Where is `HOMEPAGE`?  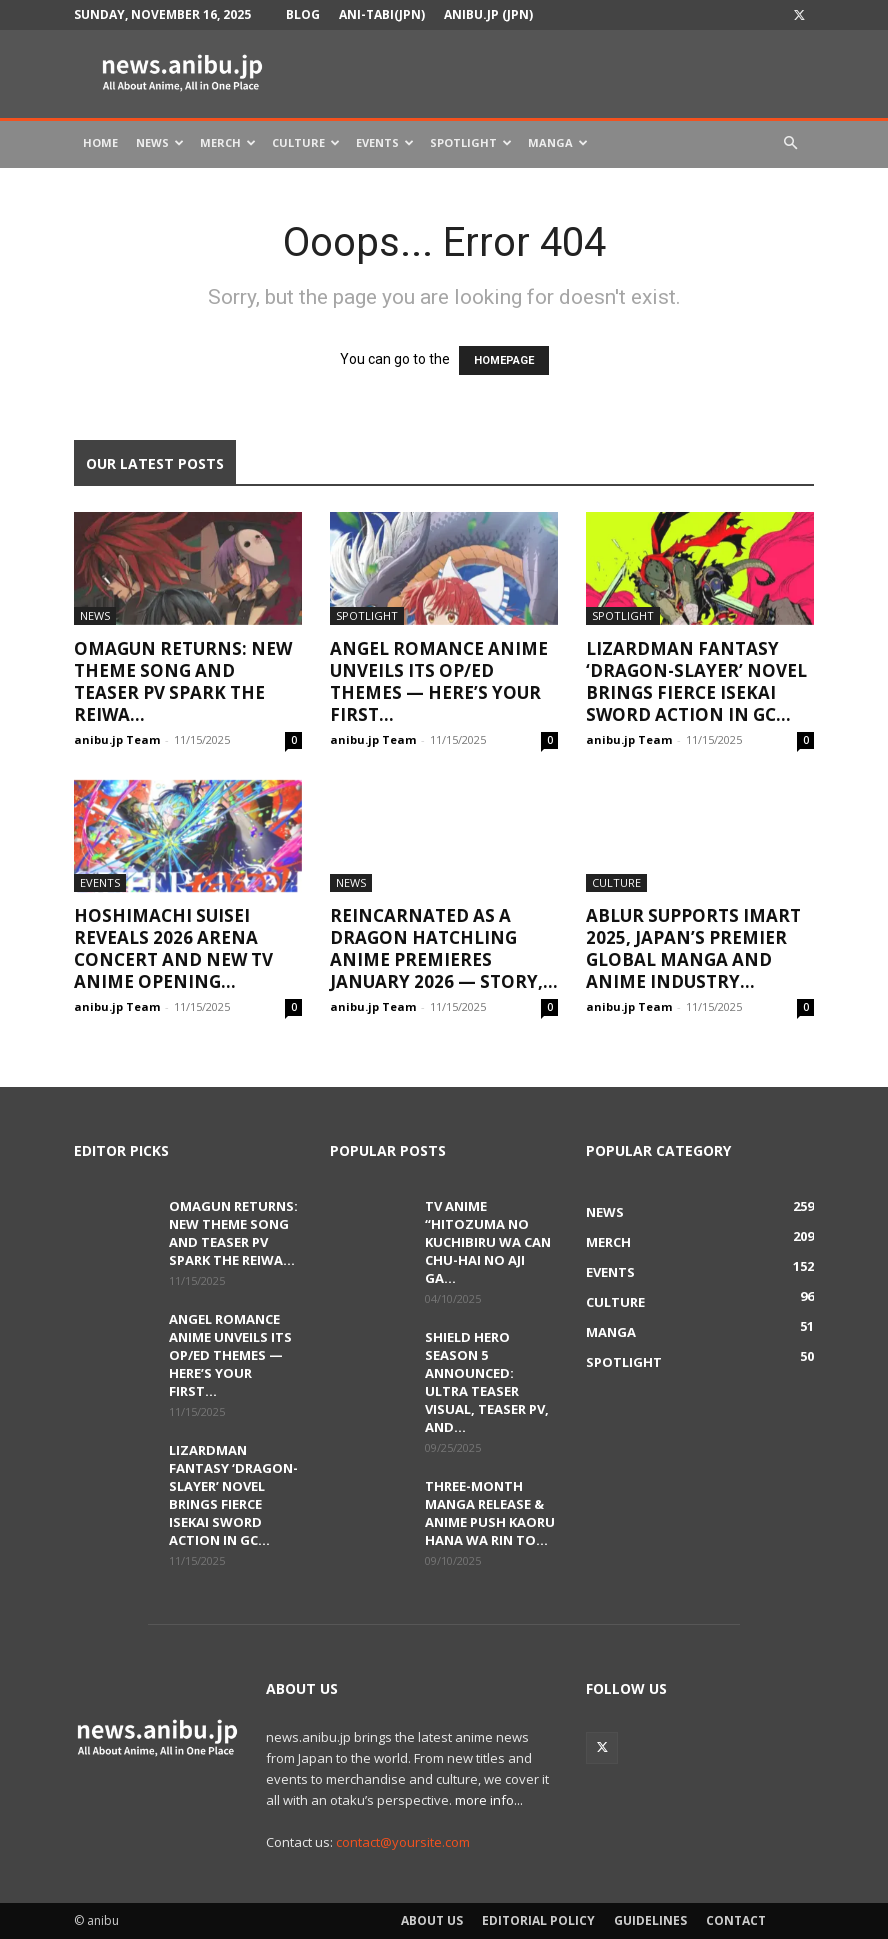
HOMEPAGE is located at coordinates (504, 360).